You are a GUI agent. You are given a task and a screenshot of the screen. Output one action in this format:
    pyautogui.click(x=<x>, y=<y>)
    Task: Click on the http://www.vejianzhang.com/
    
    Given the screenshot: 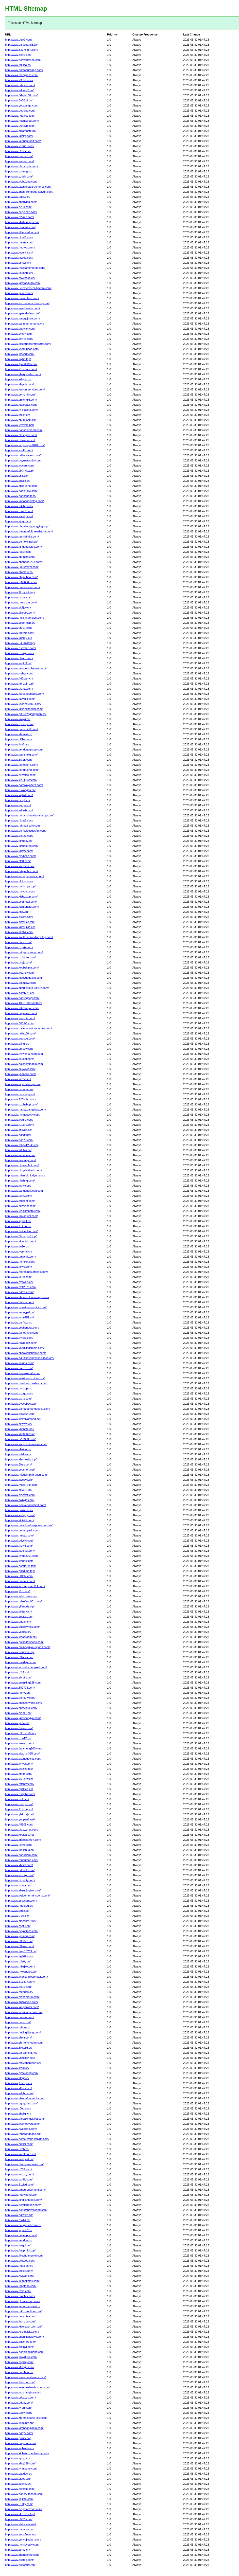 What is the action you would take?
    pyautogui.click(x=22, y=1084)
    